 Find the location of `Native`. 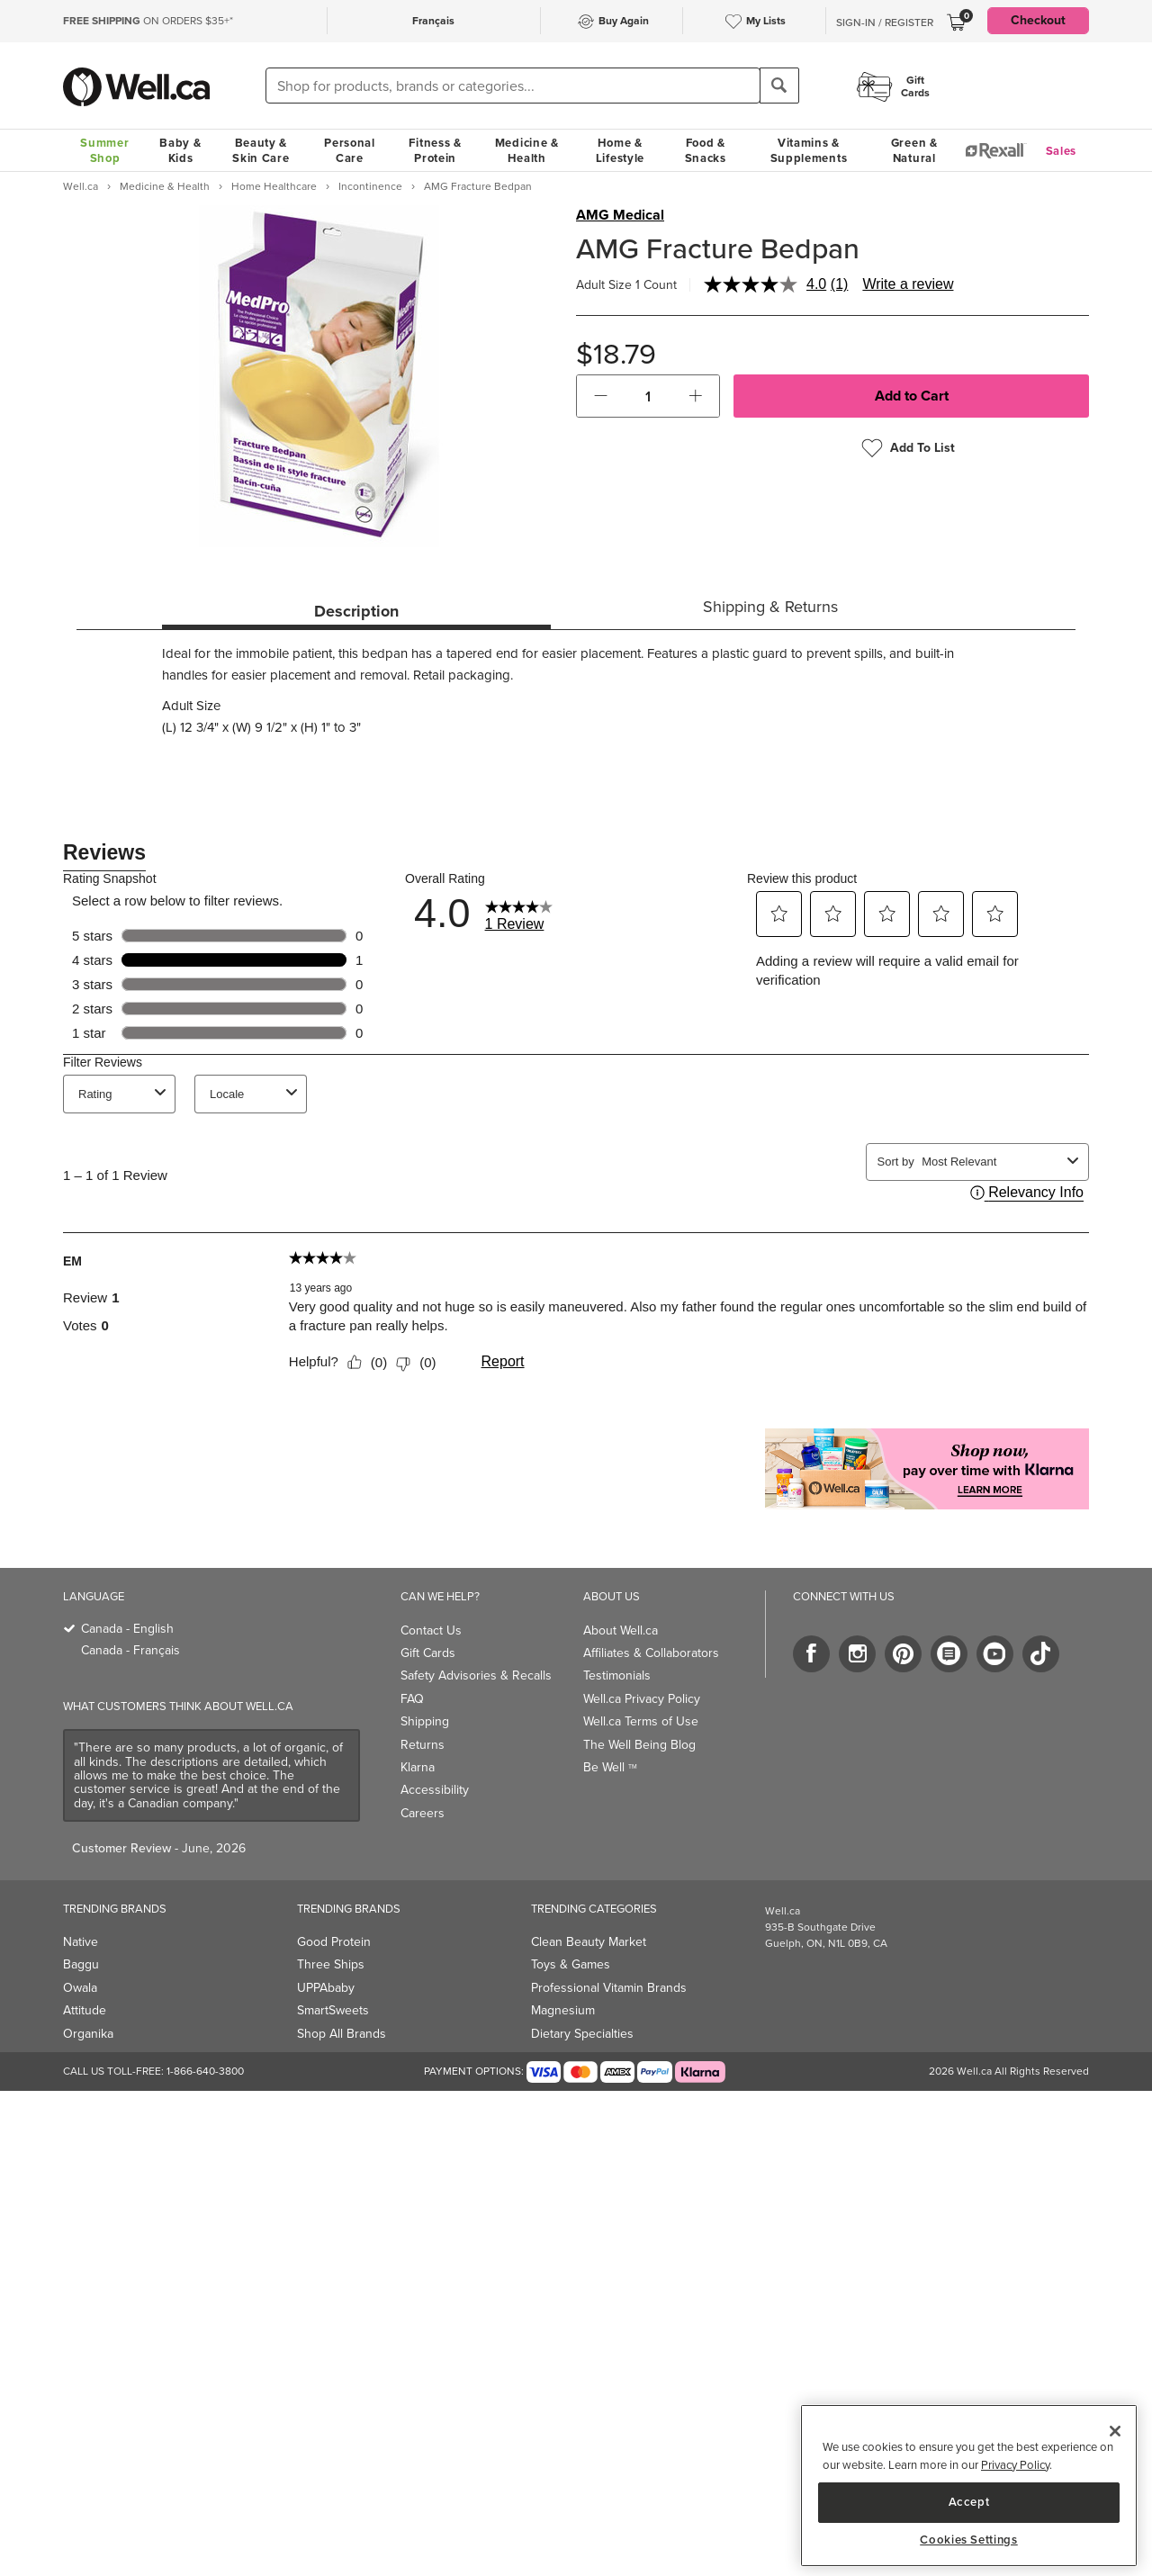

Native is located at coordinates (80, 1941).